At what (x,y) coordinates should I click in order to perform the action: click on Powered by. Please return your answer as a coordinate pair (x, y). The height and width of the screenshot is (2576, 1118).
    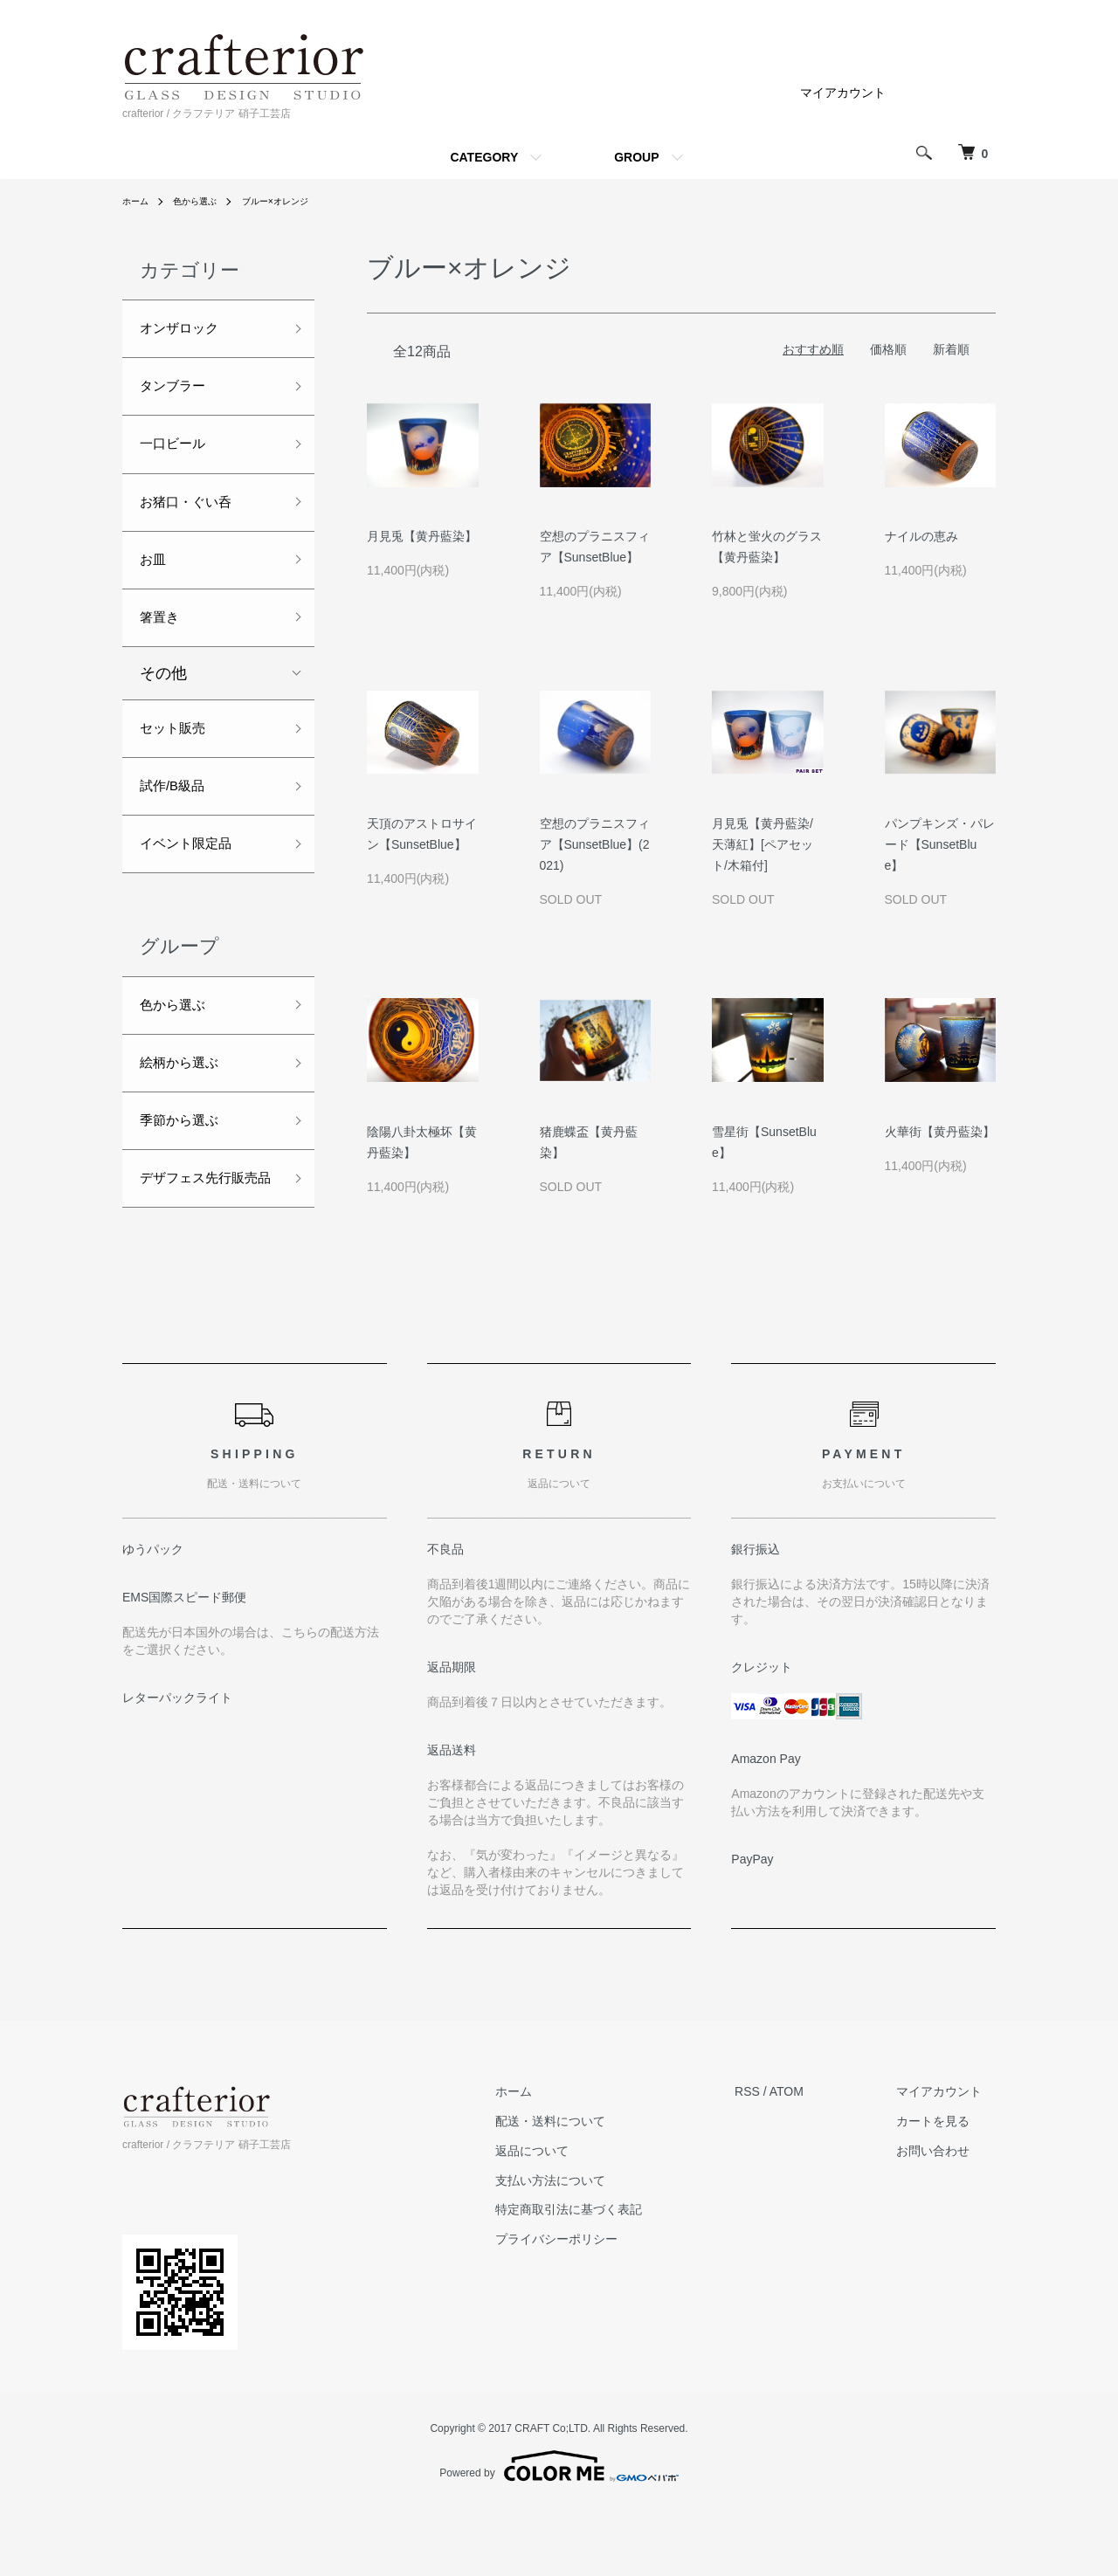
    Looking at the image, I should click on (558, 2534).